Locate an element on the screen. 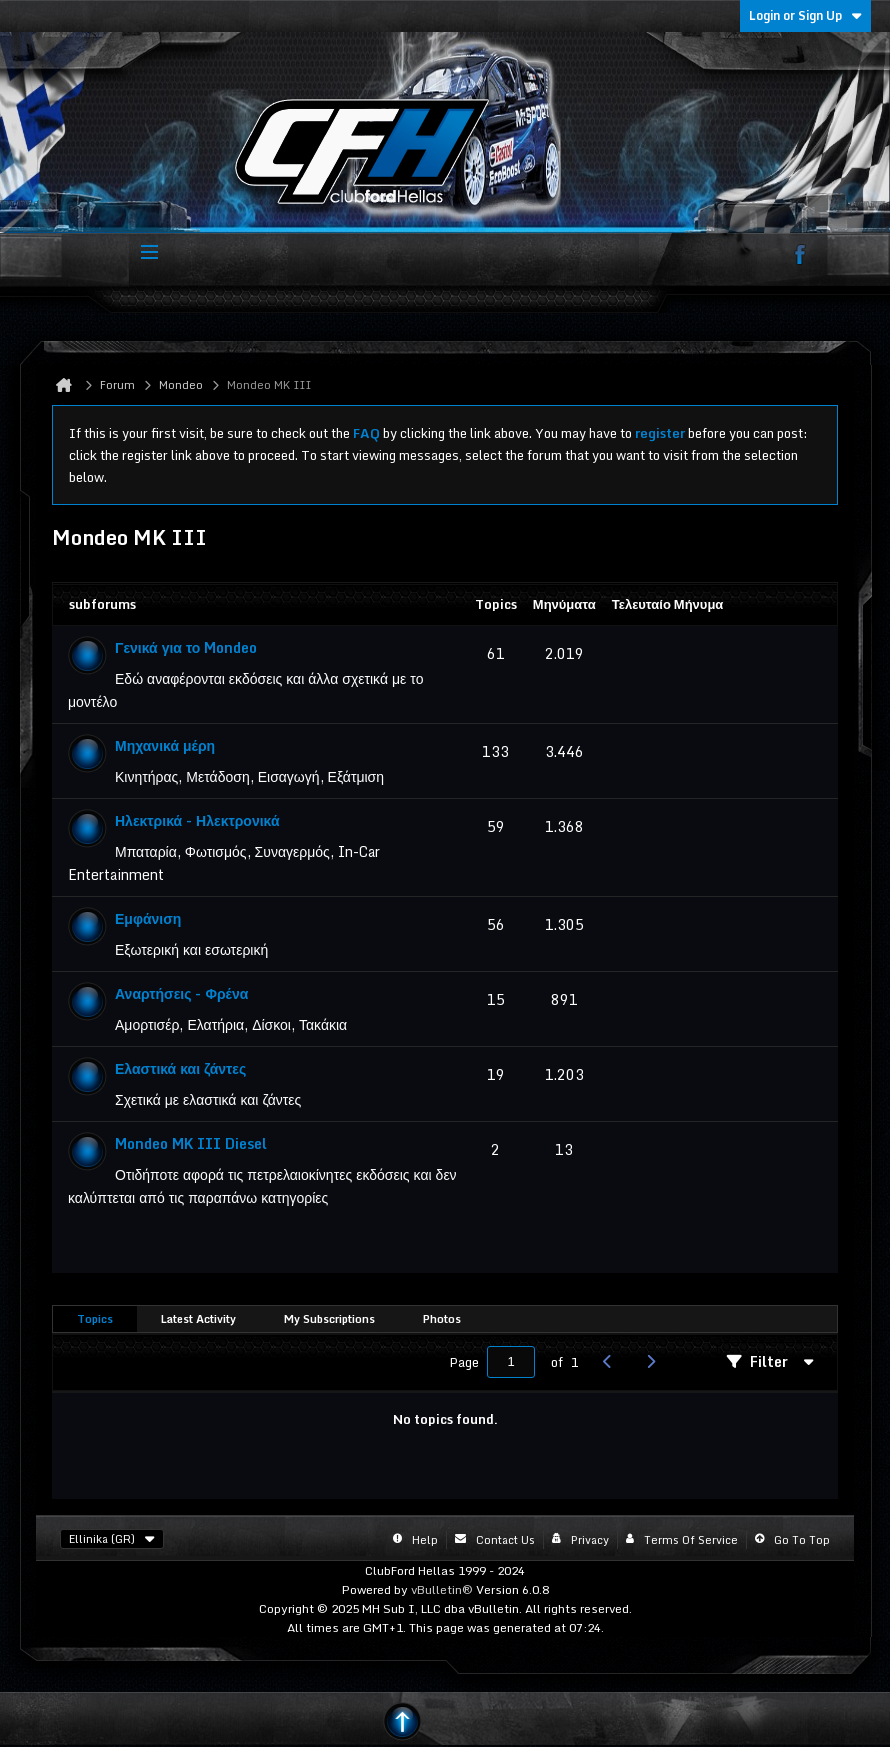  Login or Sign Up is located at coordinates (805, 15).